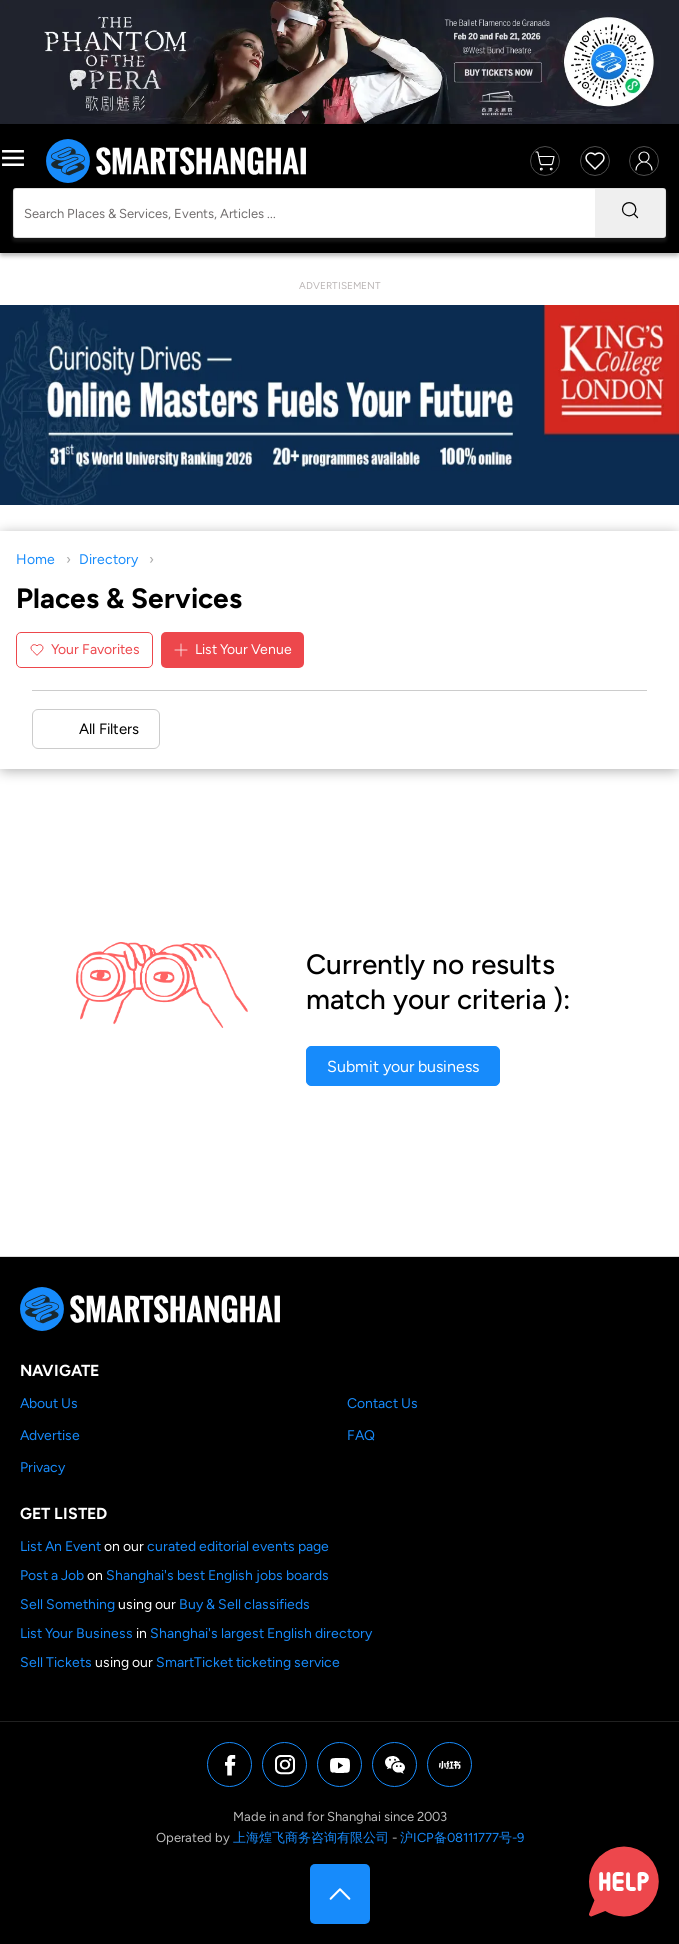 This screenshot has height=1944, width=679. Describe the element at coordinates (217, 1575) in the screenshot. I see `Shanghai's best English jobs boards` at that location.